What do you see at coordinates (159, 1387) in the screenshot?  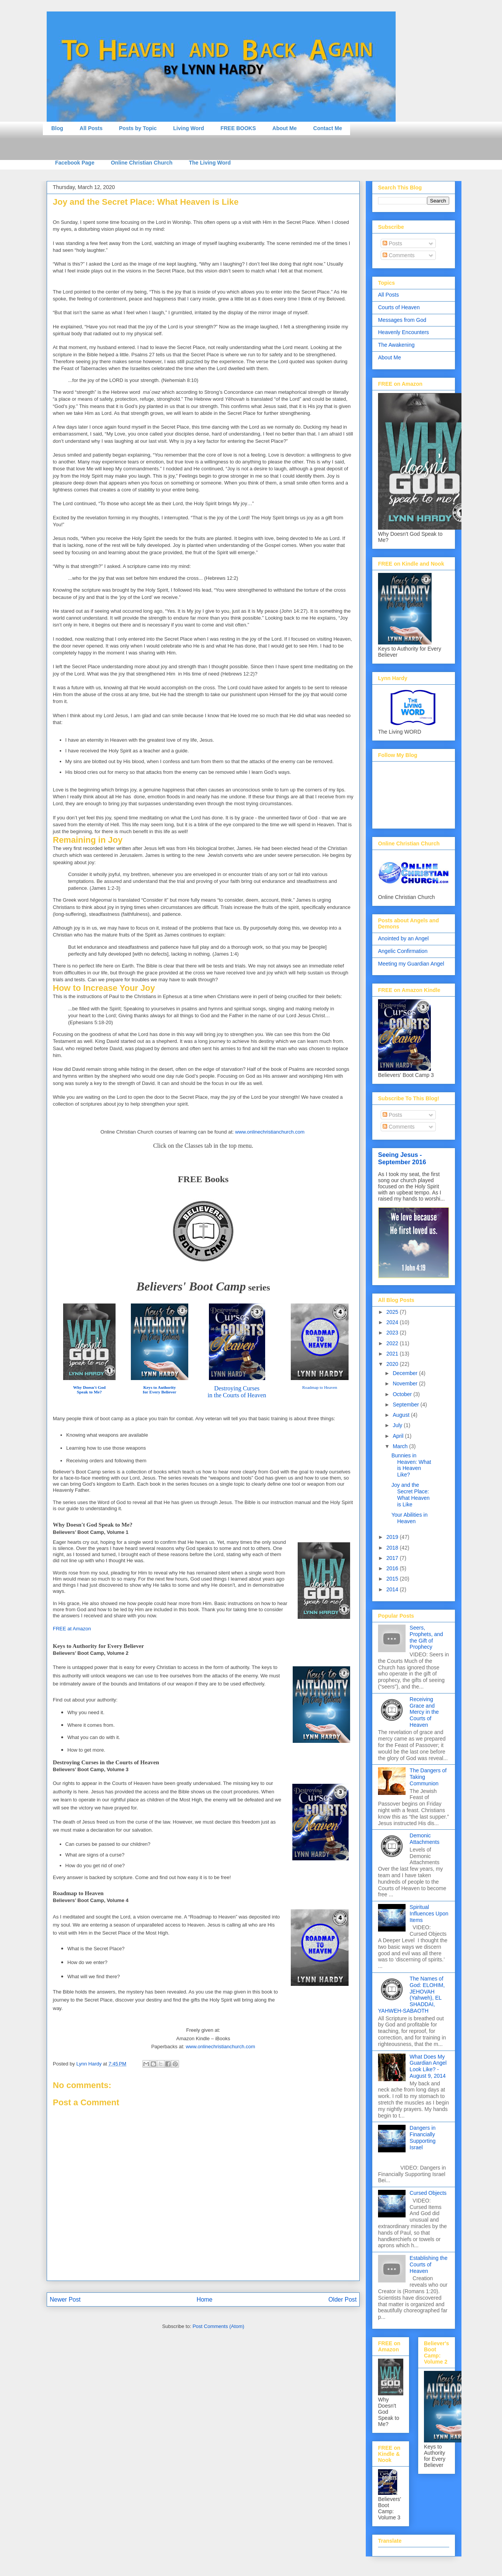 I see `Keys to Authority` at bounding box center [159, 1387].